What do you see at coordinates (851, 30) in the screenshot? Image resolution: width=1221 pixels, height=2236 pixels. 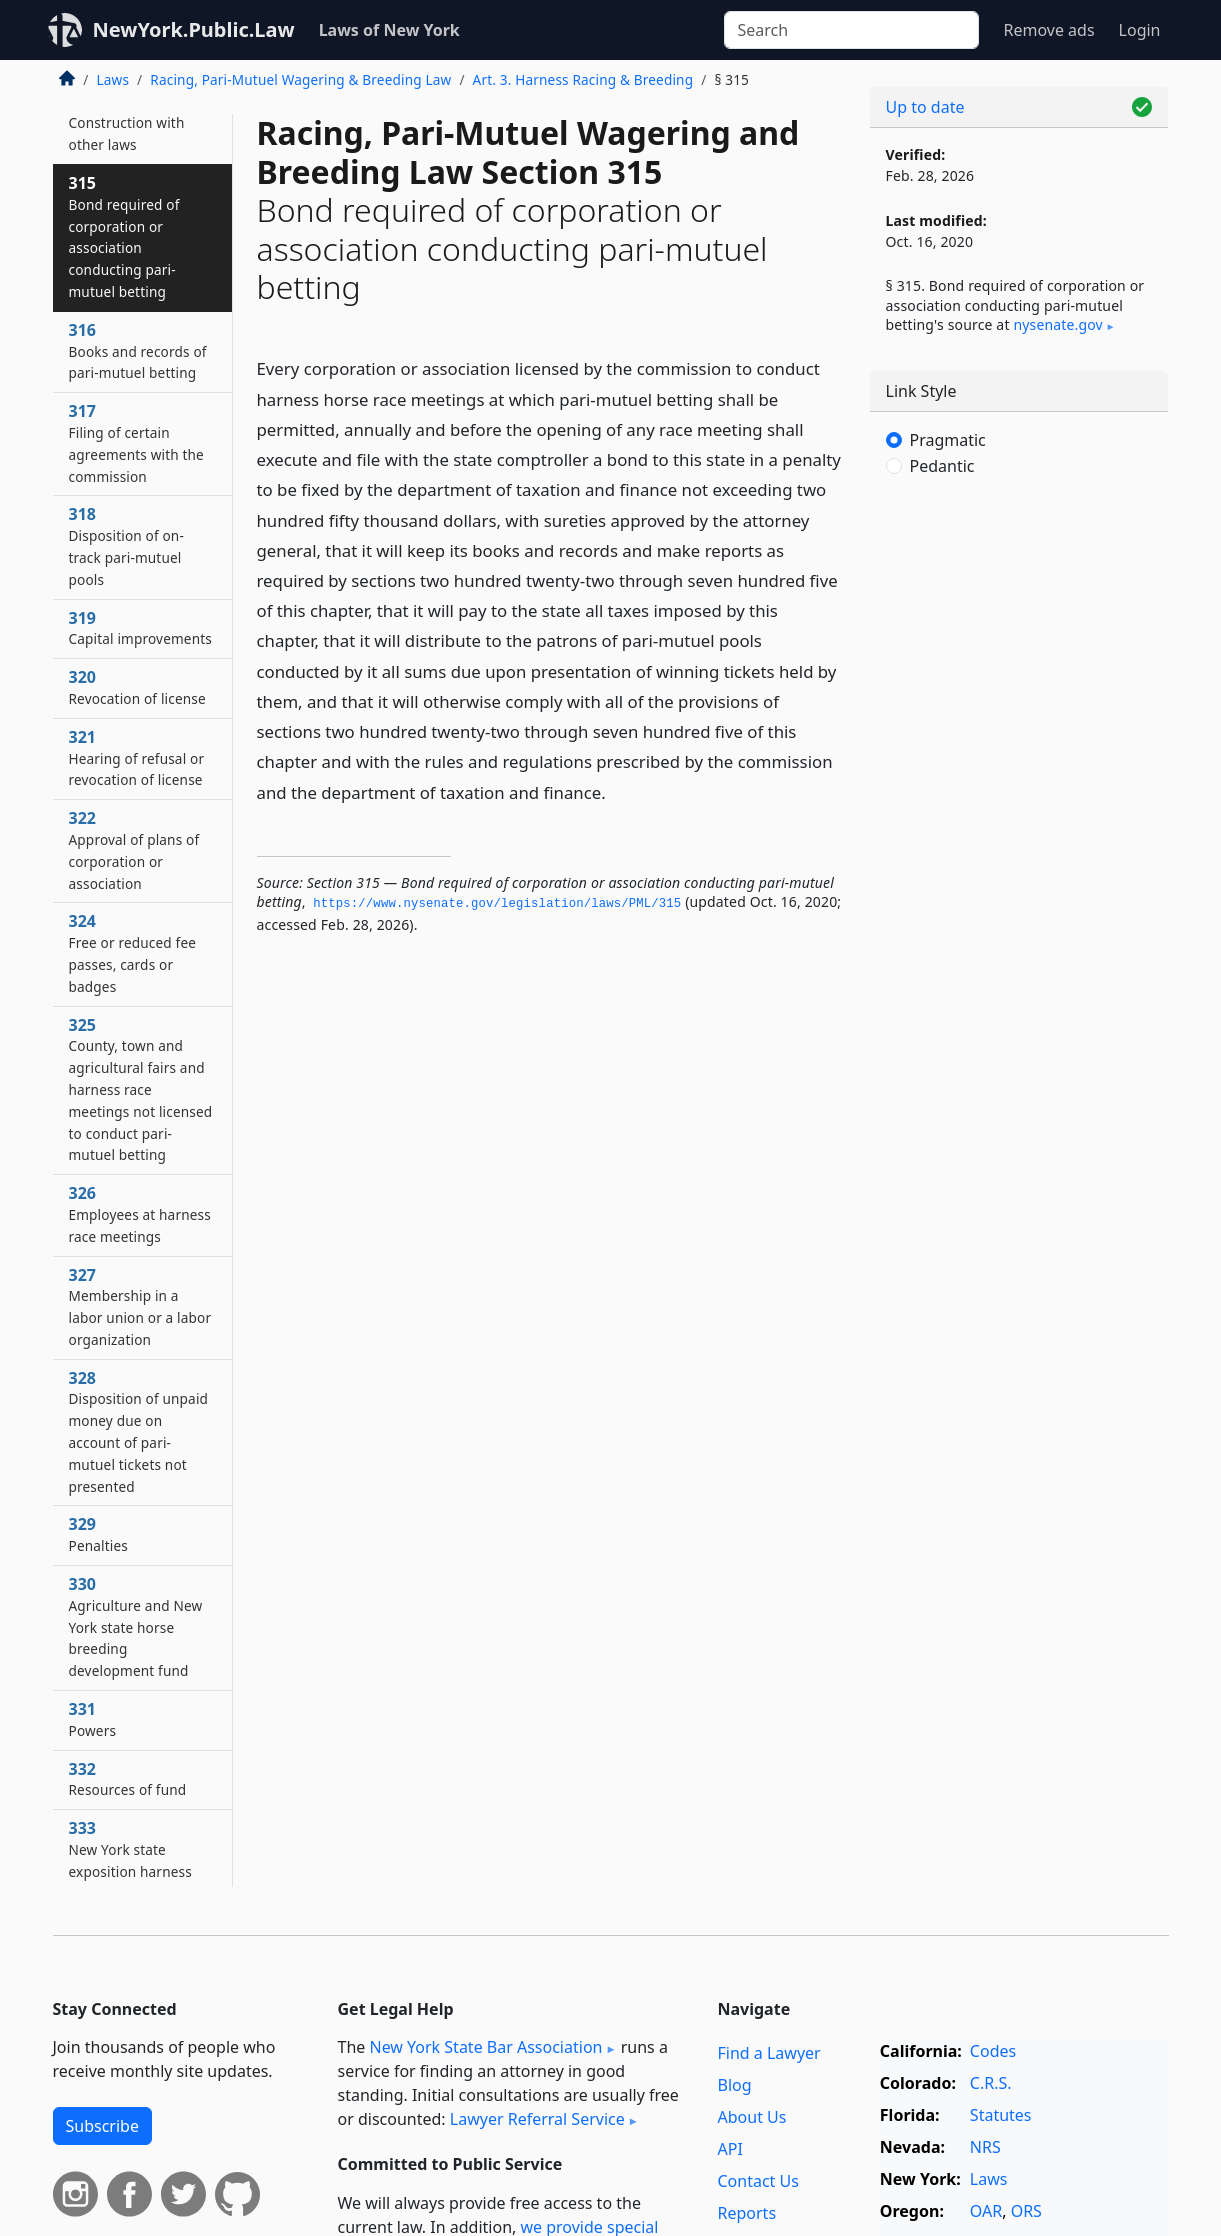 I see `[Search]` at bounding box center [851, 30].